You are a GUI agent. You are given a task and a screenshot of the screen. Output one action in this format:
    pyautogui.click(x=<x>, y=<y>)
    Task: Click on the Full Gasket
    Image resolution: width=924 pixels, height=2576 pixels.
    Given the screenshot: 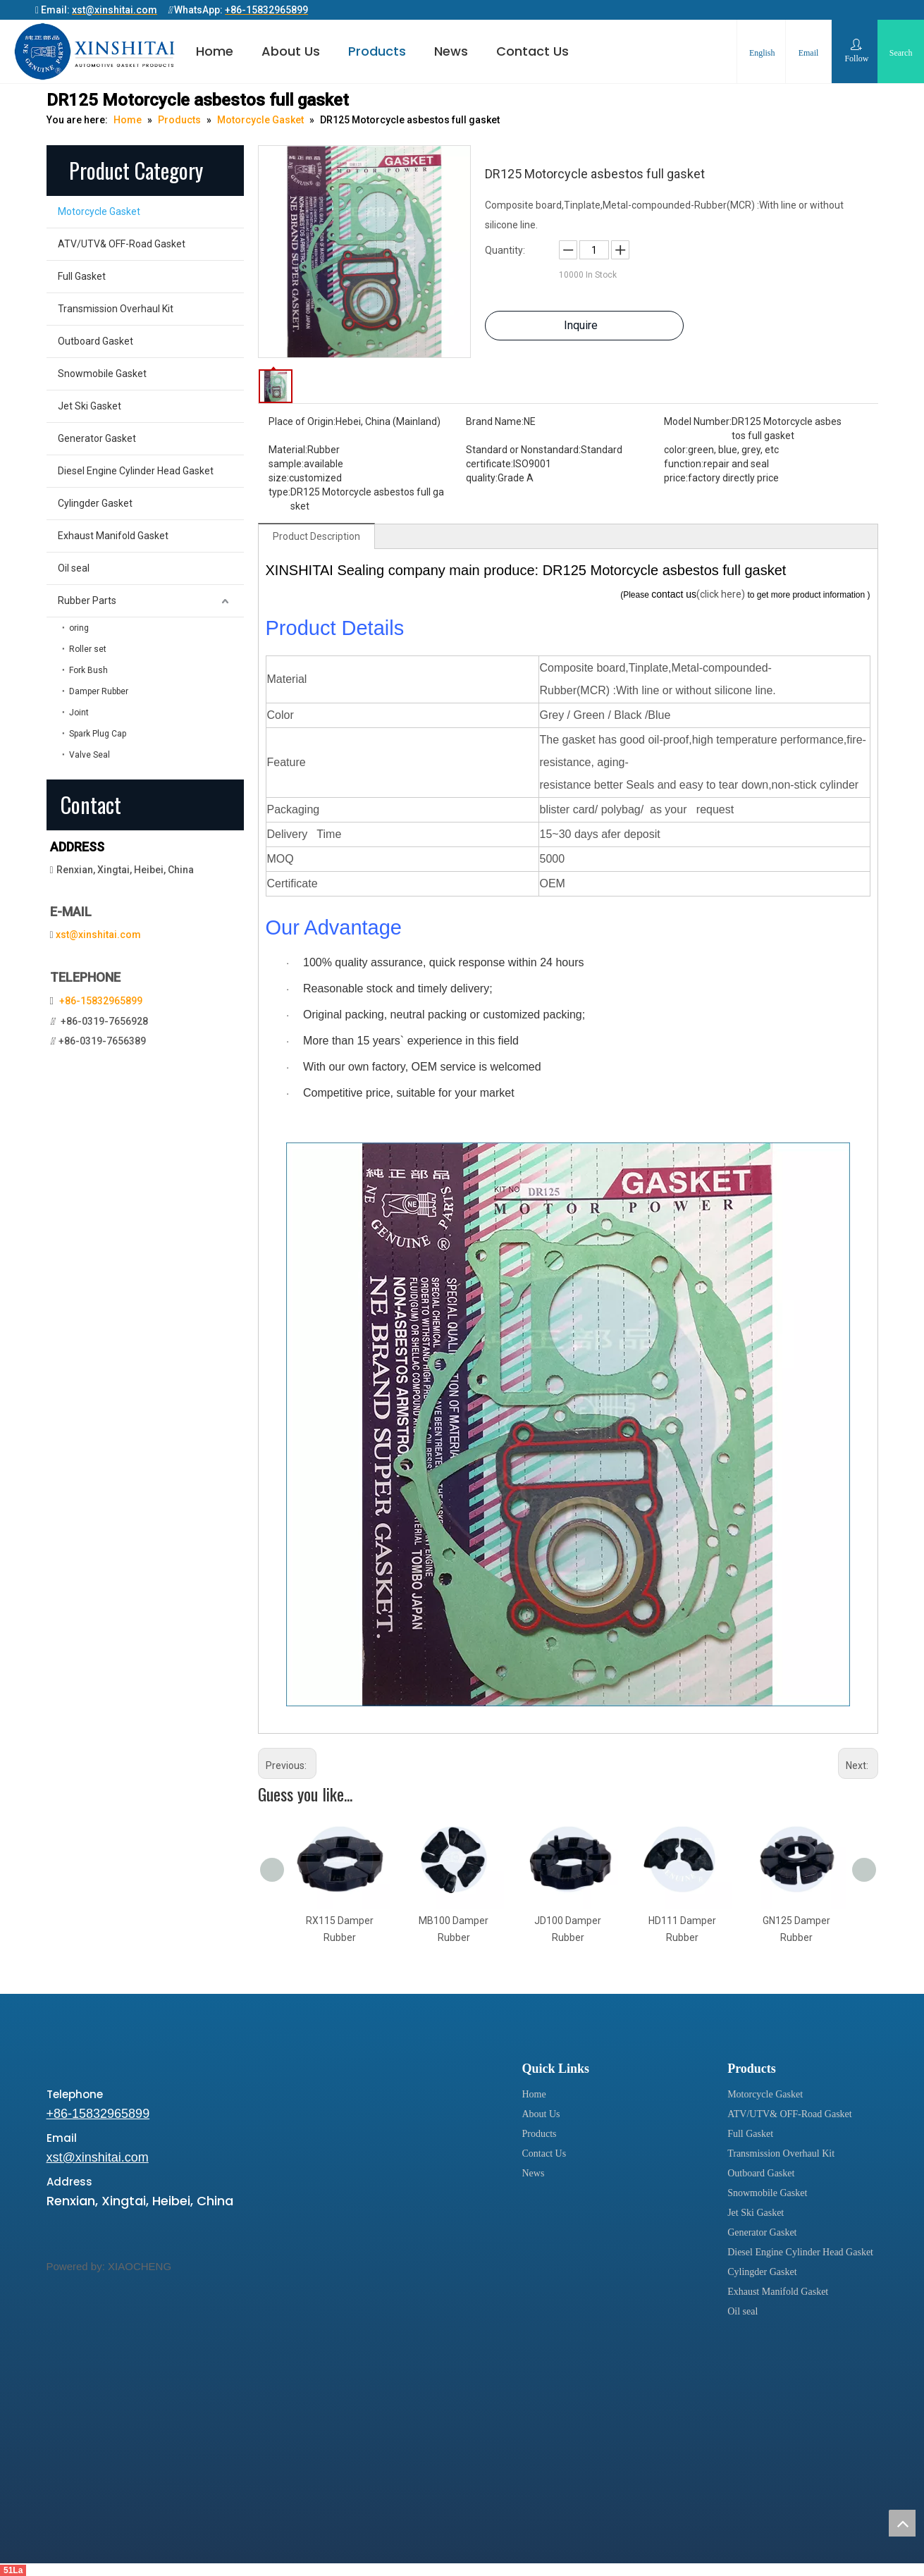 What is the action you would take?
    pyautogui.click(x=82, y=276)
    